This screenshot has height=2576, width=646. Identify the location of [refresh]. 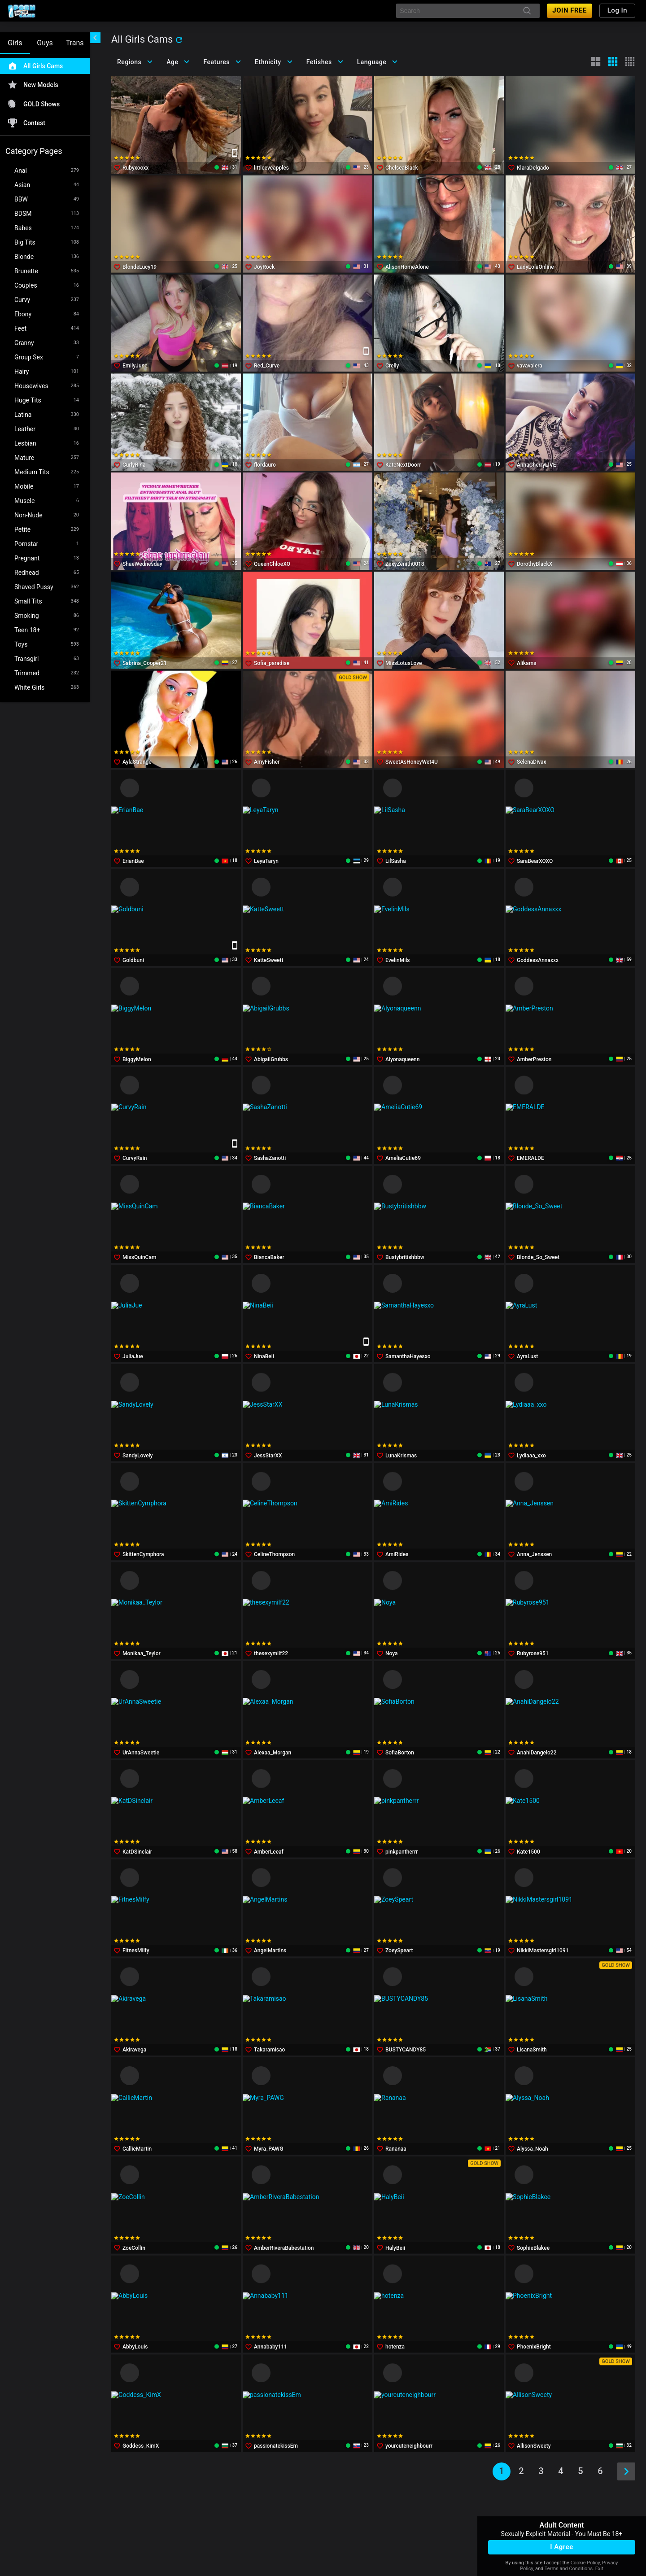
(179, 39).